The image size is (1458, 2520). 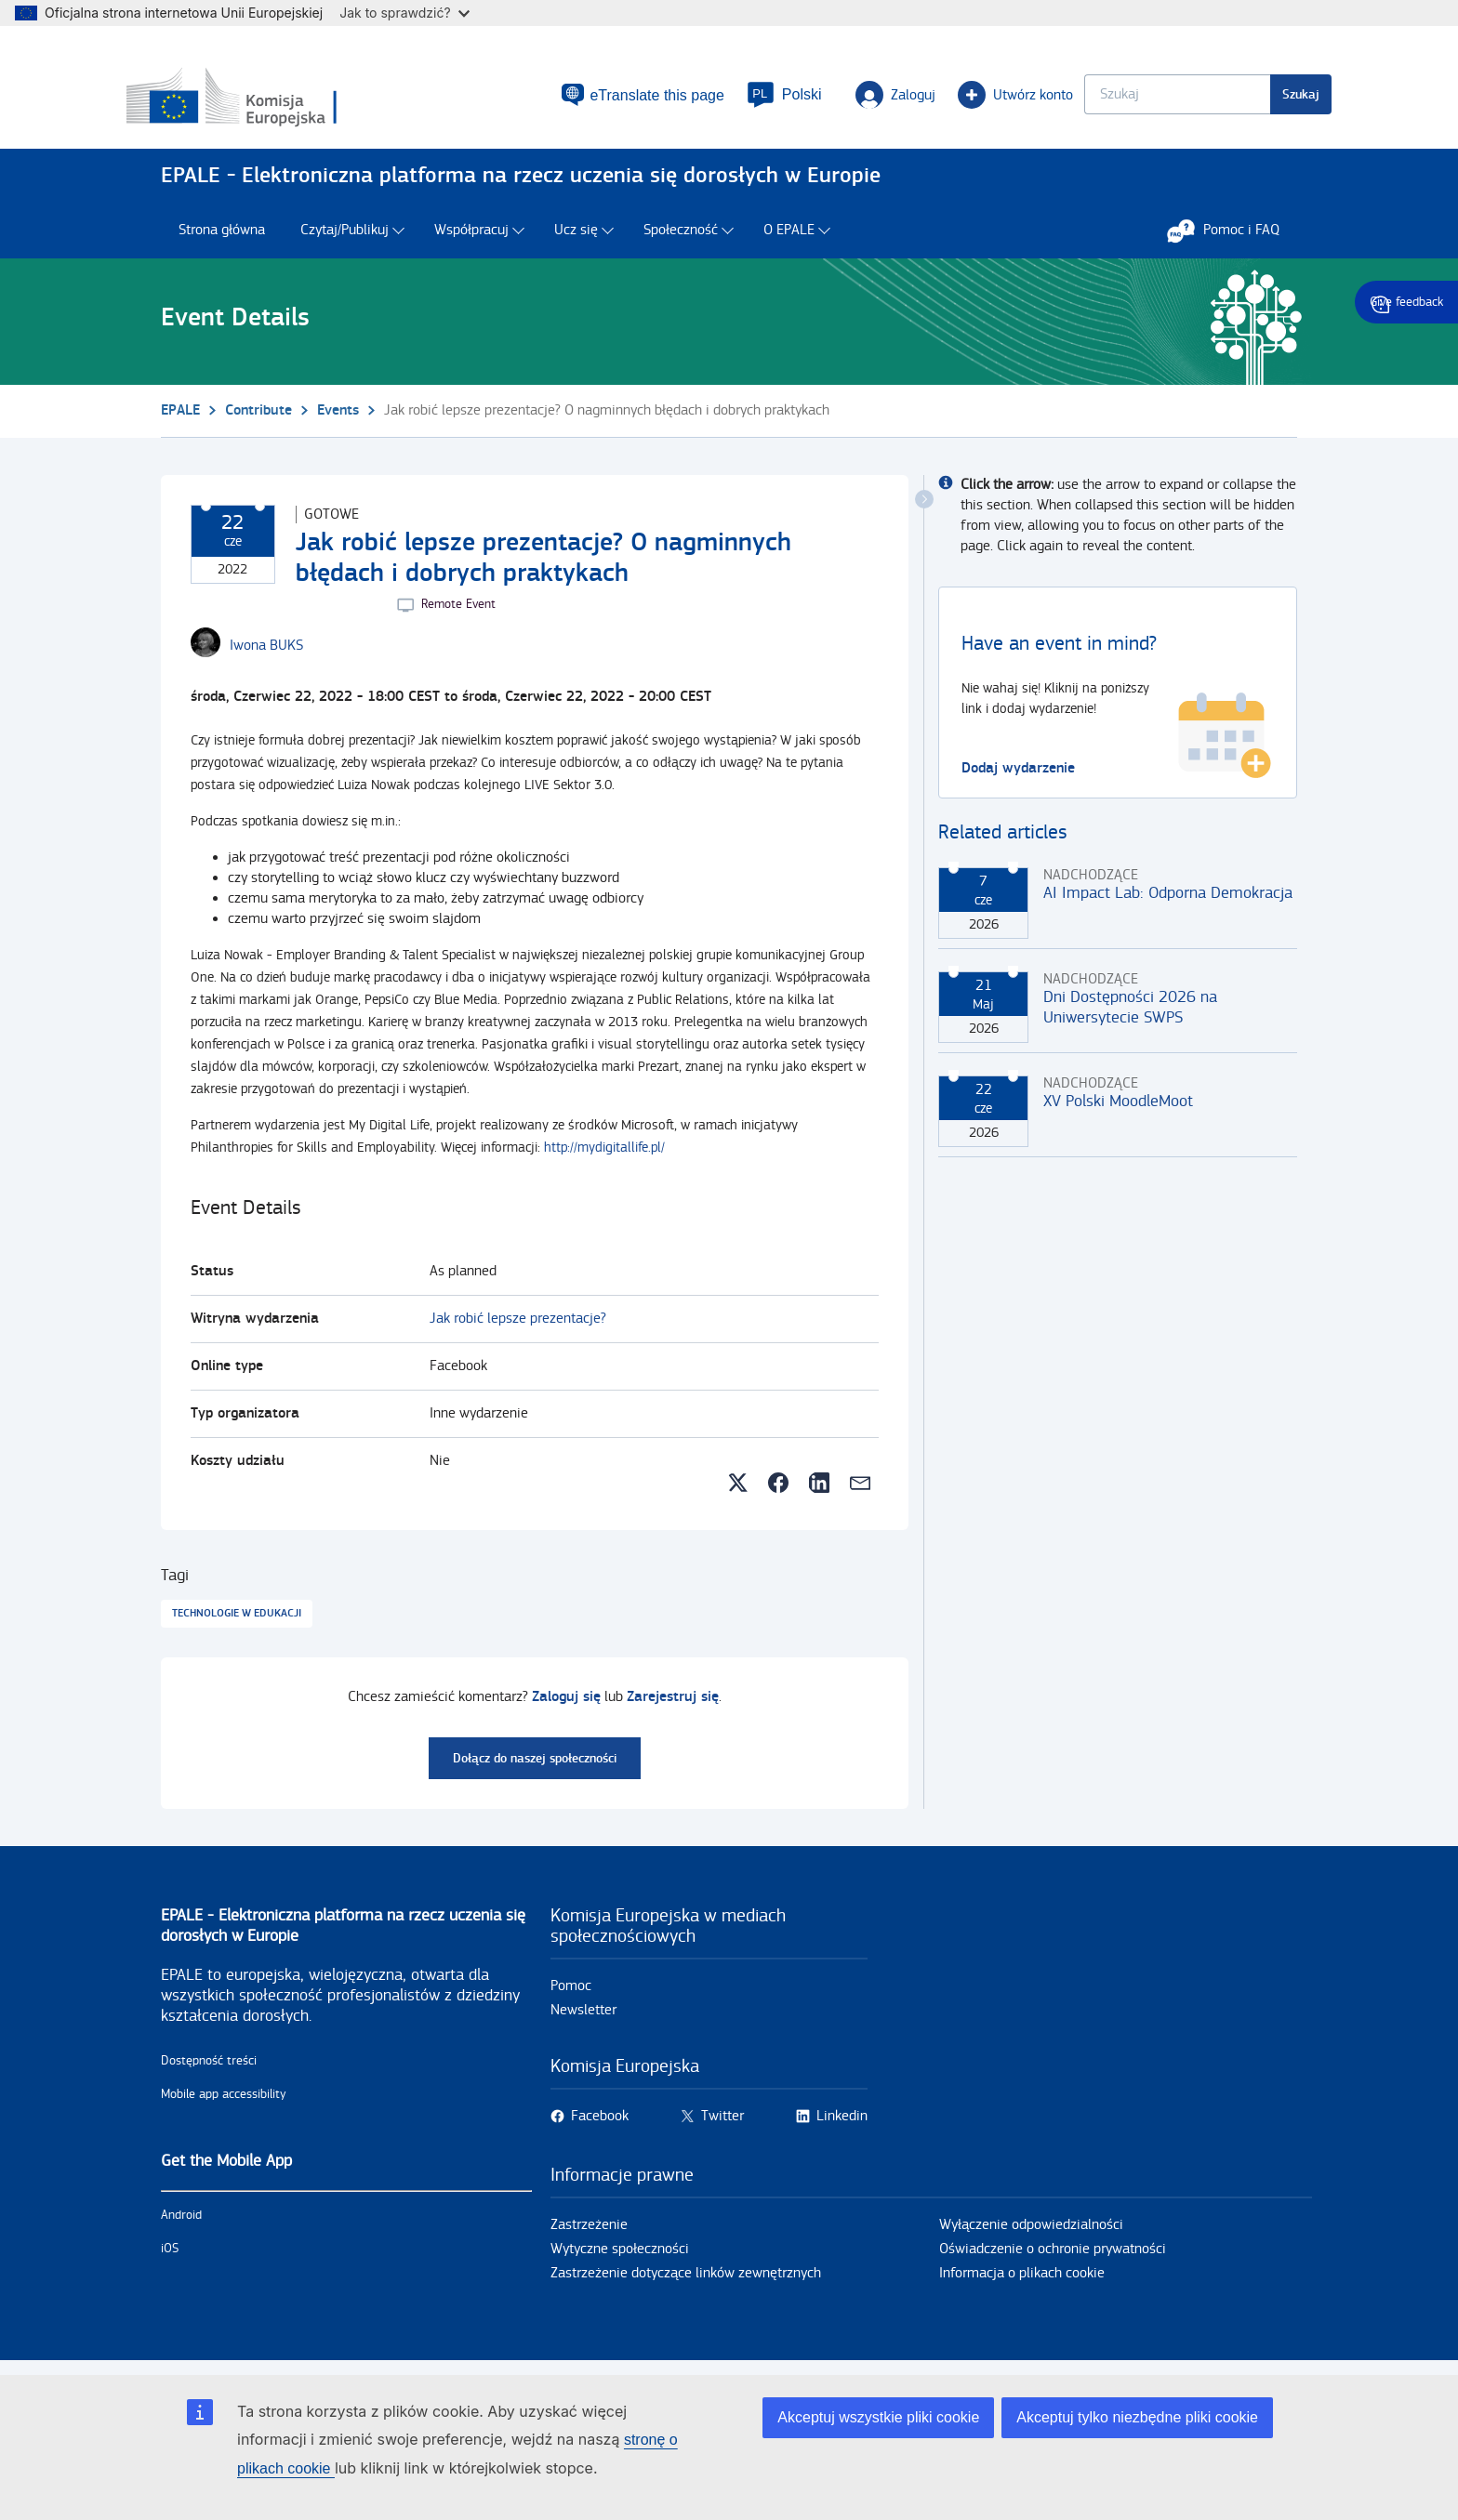 What do you see at coordinates (471, 239) in the screenshot?
I see `Współpracuj` at bounding box center [471, 239].